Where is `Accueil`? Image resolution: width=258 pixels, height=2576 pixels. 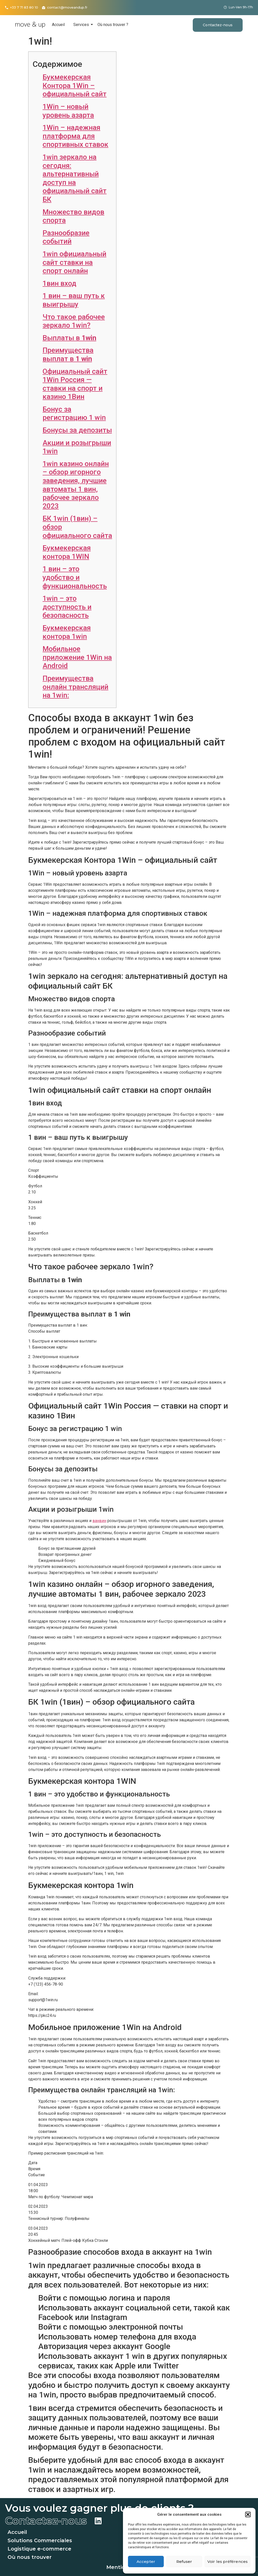 Accueil is located at coordinates (58, 24).